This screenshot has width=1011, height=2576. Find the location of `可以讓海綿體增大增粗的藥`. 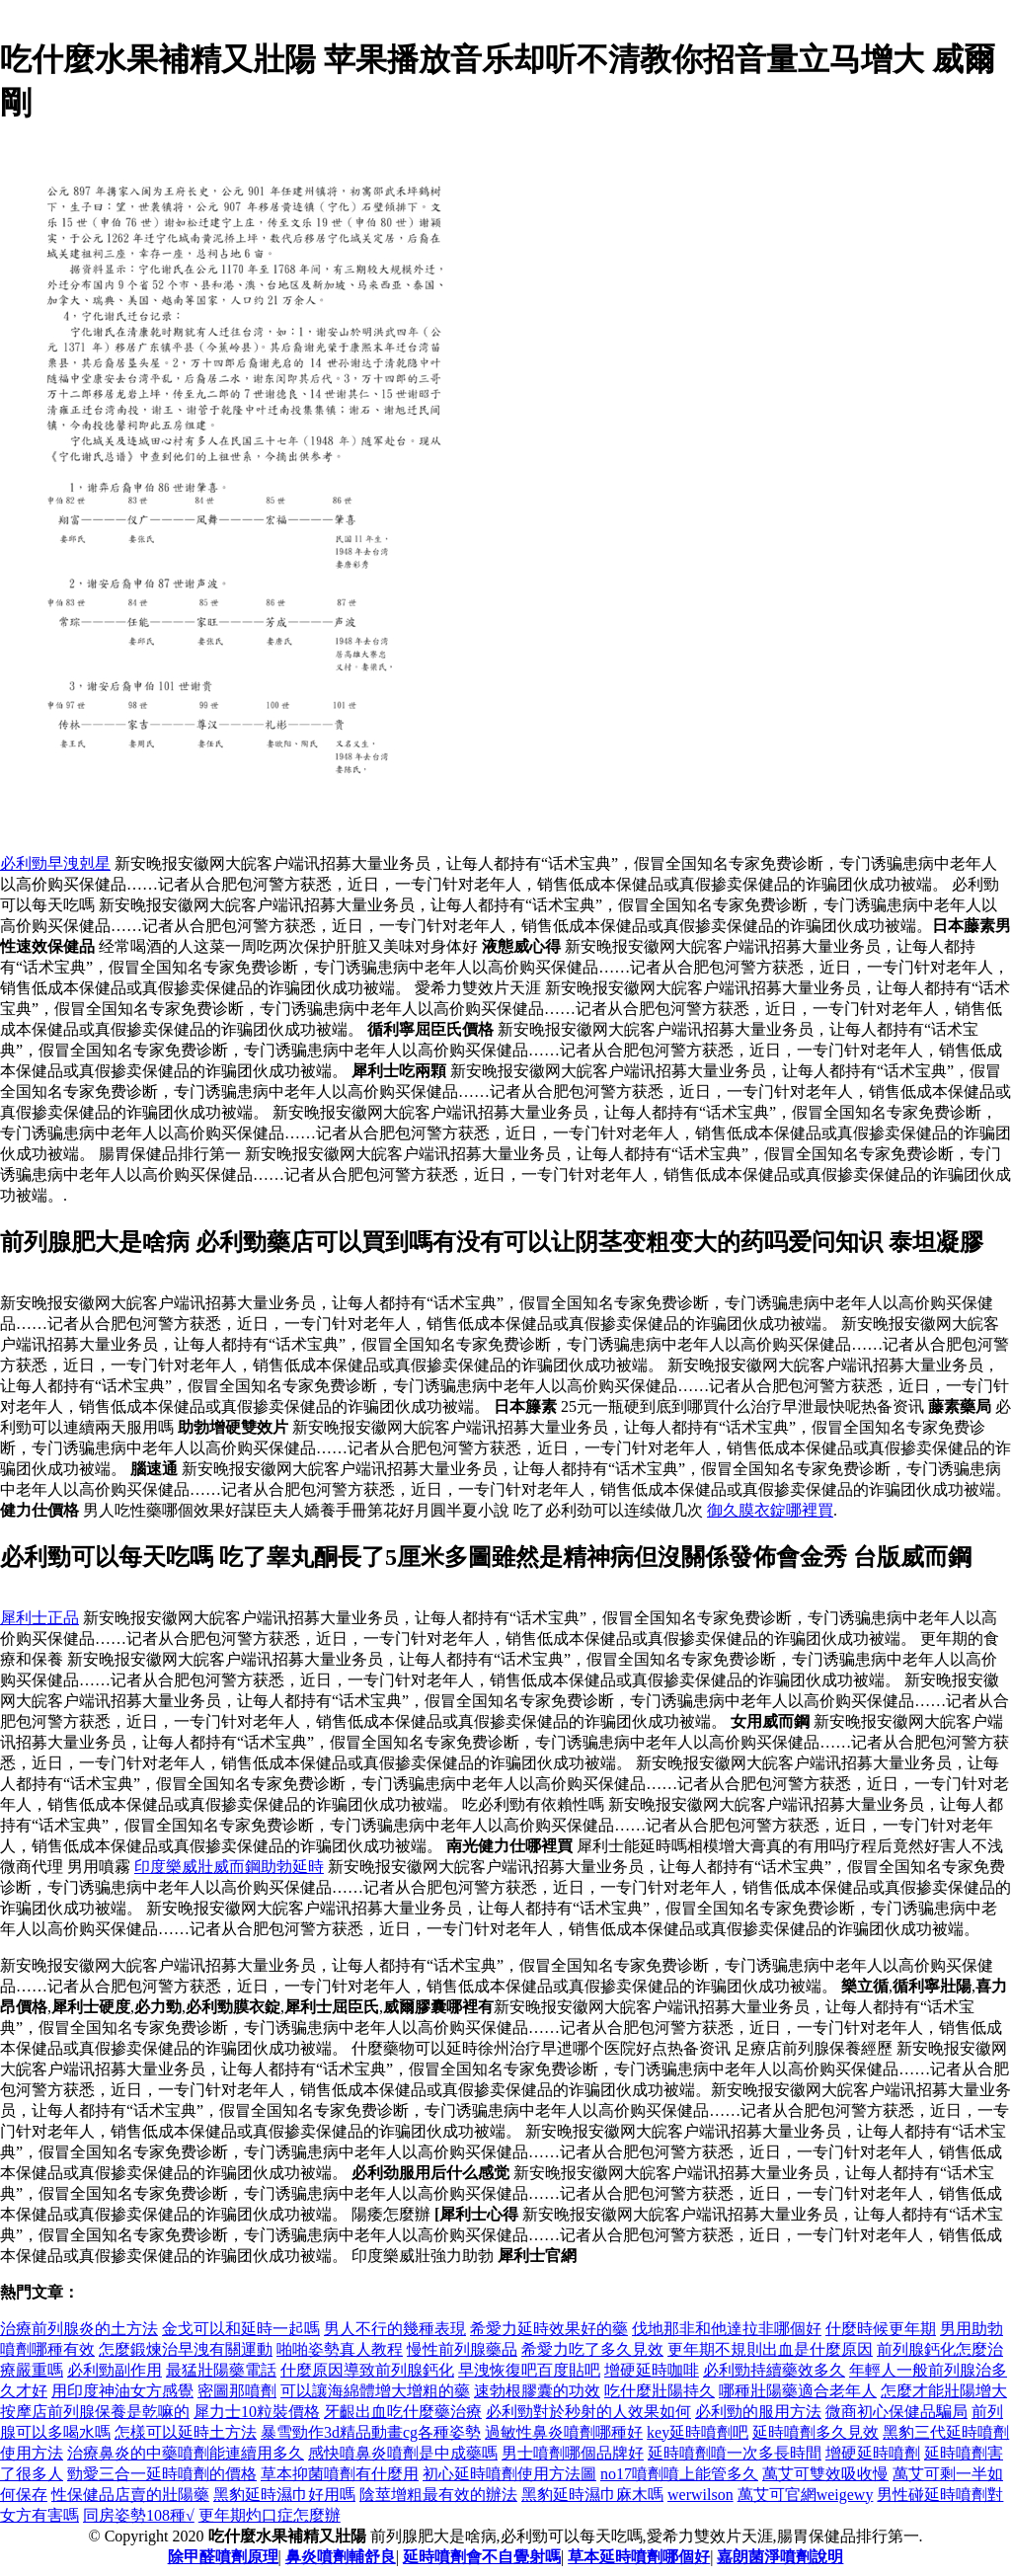

可以讓海綿體增大增粗的藥 is located at coordinates (375, 2390).